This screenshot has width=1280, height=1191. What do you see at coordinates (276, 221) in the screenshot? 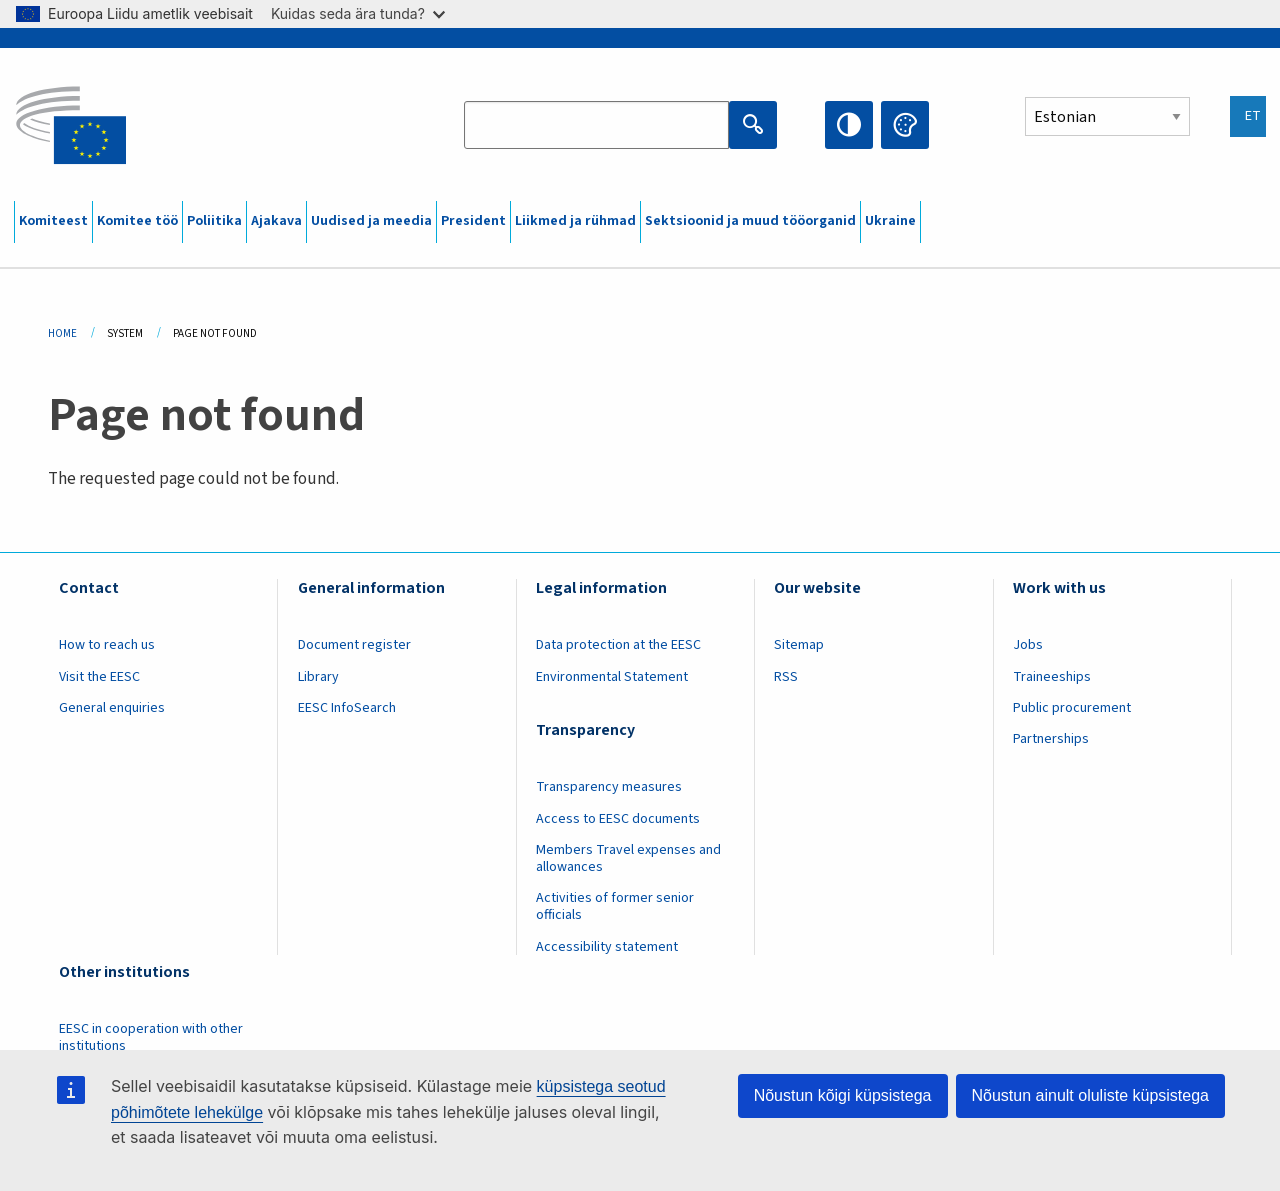
I see `Ajakava` at bounding box center [276, 221].